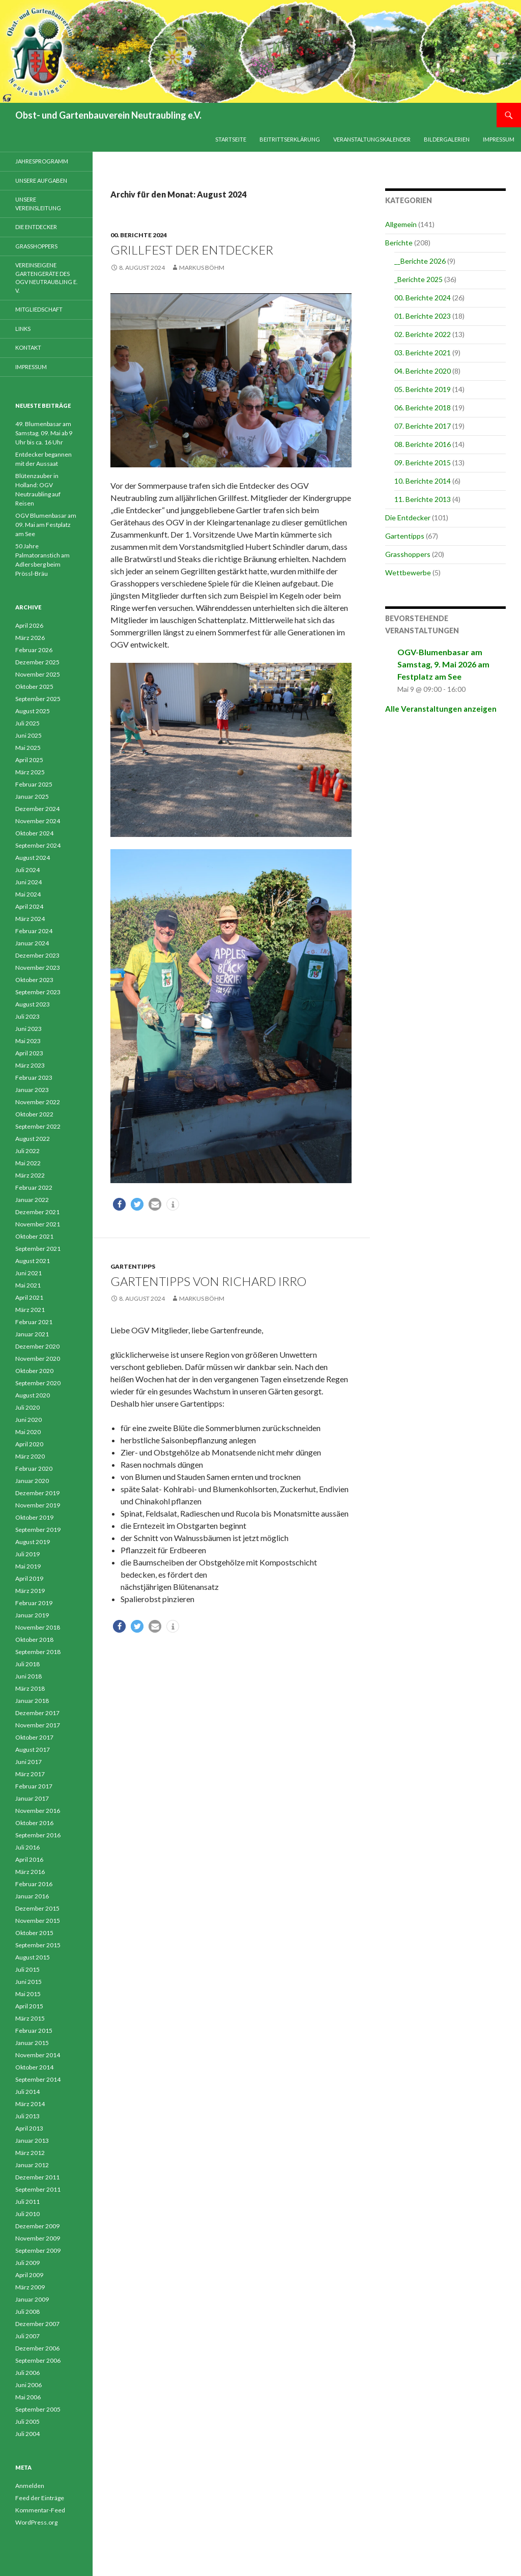 This screenshot has height=2576, width=521. What do you see at coordinates (27, 870) in the screenshot?
I see `Juli 2024` at bounding box center [27, 870].